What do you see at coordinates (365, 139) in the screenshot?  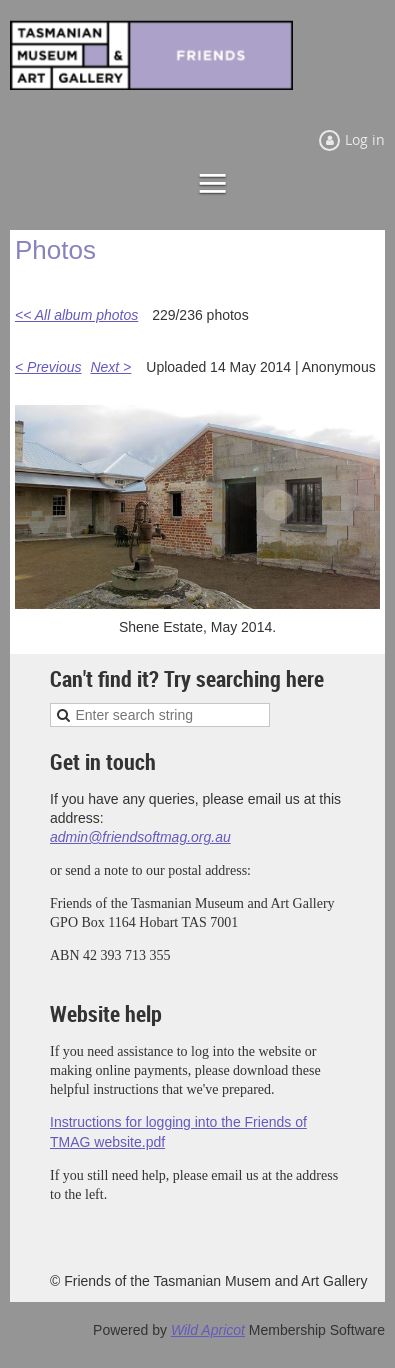 I see `Log in` at bounding box center [365, 139].